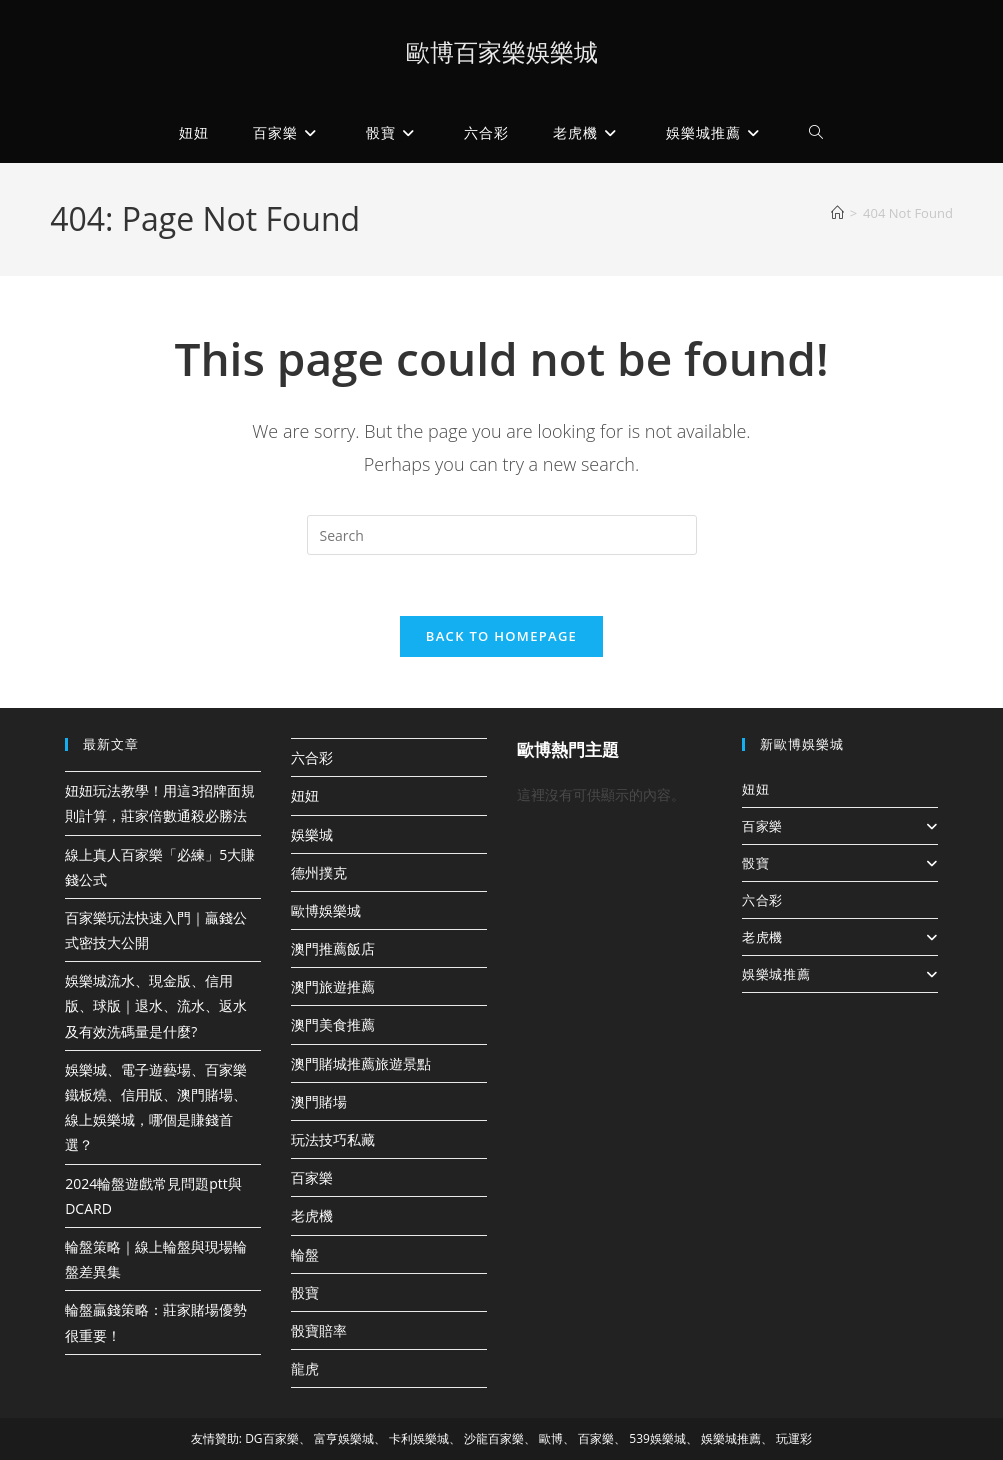 The image size is (1003, 1460). I want to click on 玩運彩, so click(794, 1438).